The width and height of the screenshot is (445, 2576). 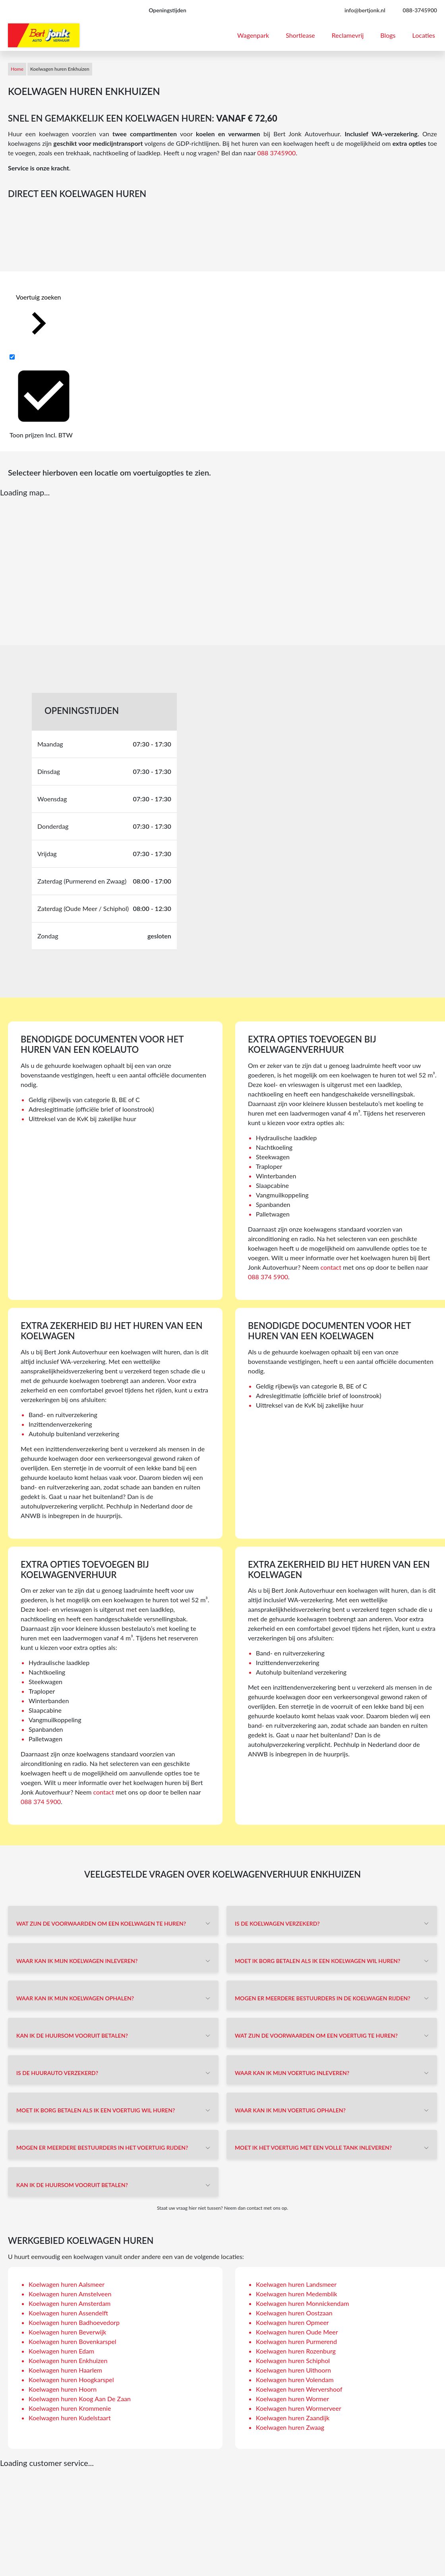 I want to click on Koelwagen huren Haarlem, so click(x=65, y=2370).